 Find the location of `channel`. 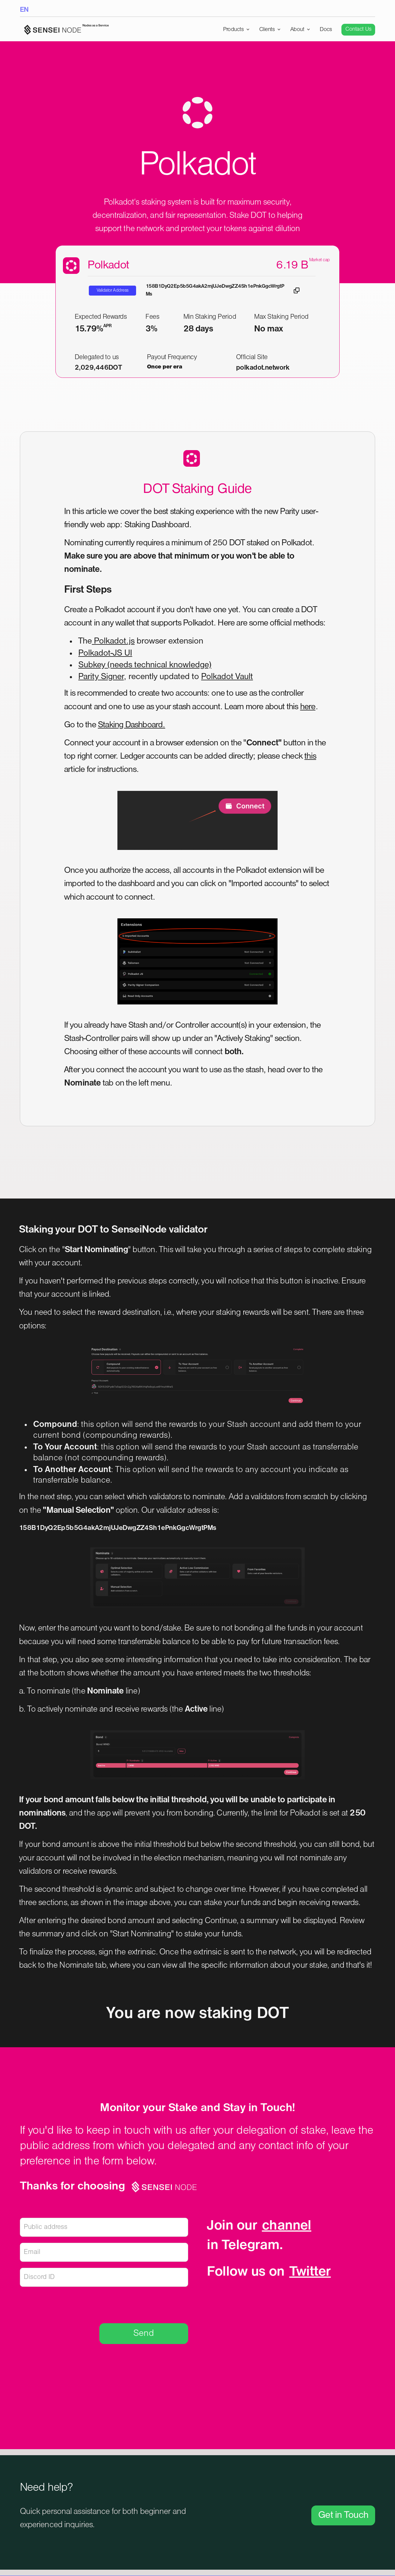

channel is located at coordinates (286, 2226).